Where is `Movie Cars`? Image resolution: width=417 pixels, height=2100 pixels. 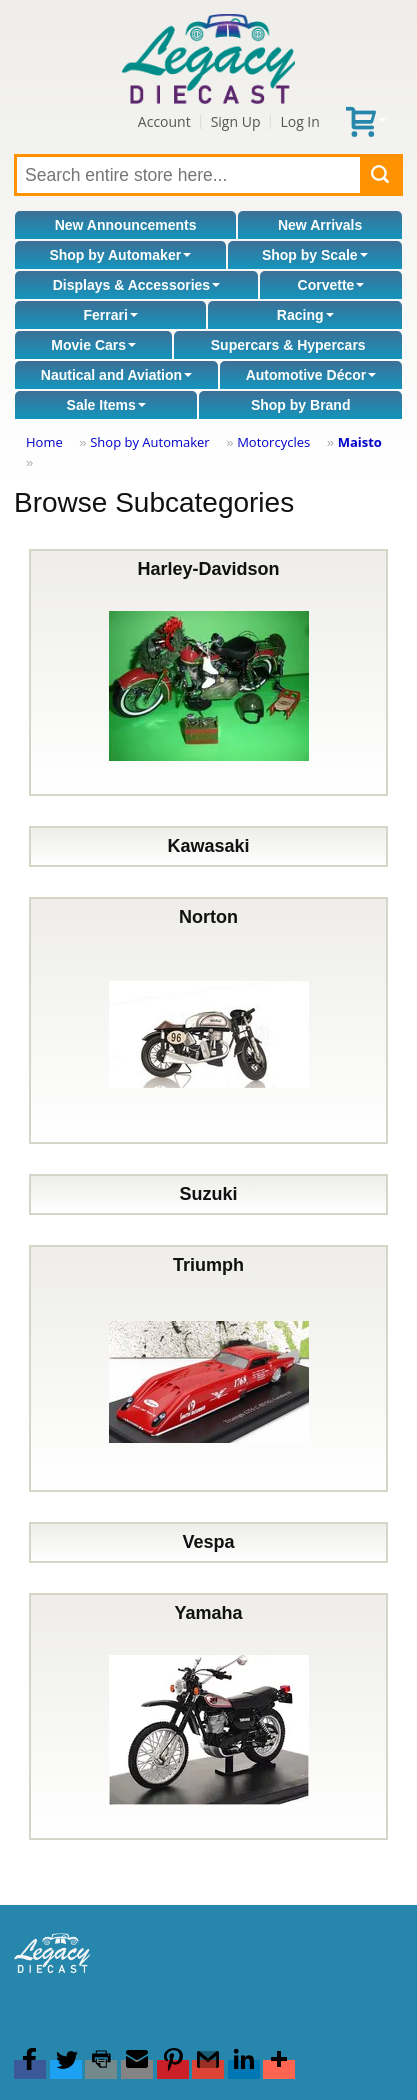 Movie Cars is located at coordinates (93, 345).